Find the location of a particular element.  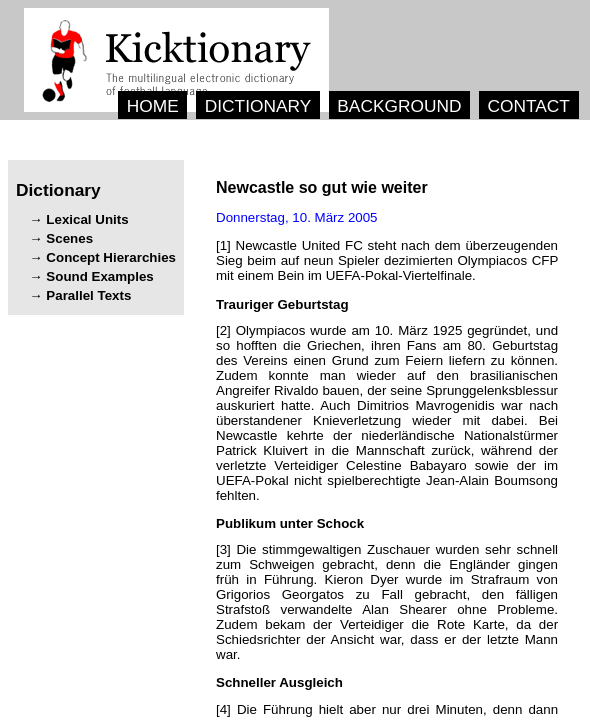

BACKGROUND is located at coordinates (399, 106).